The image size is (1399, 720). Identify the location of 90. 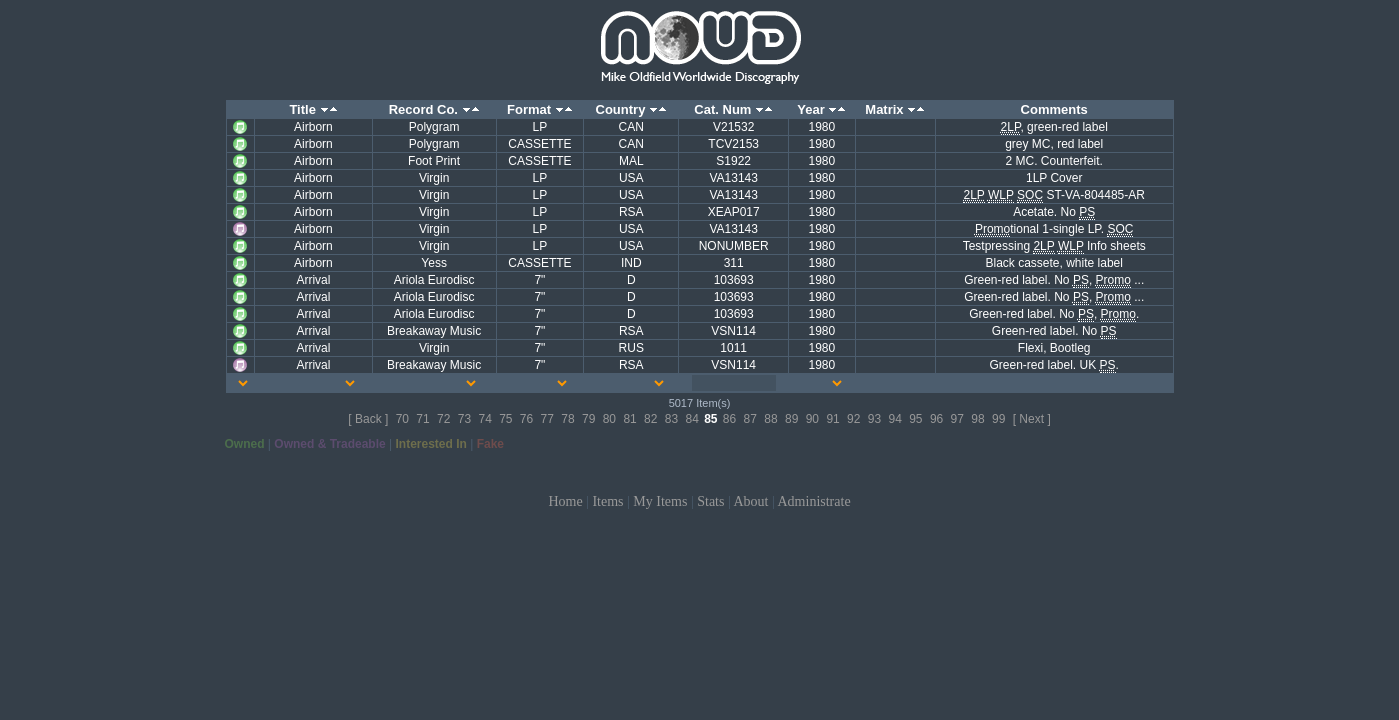
(812, 419).